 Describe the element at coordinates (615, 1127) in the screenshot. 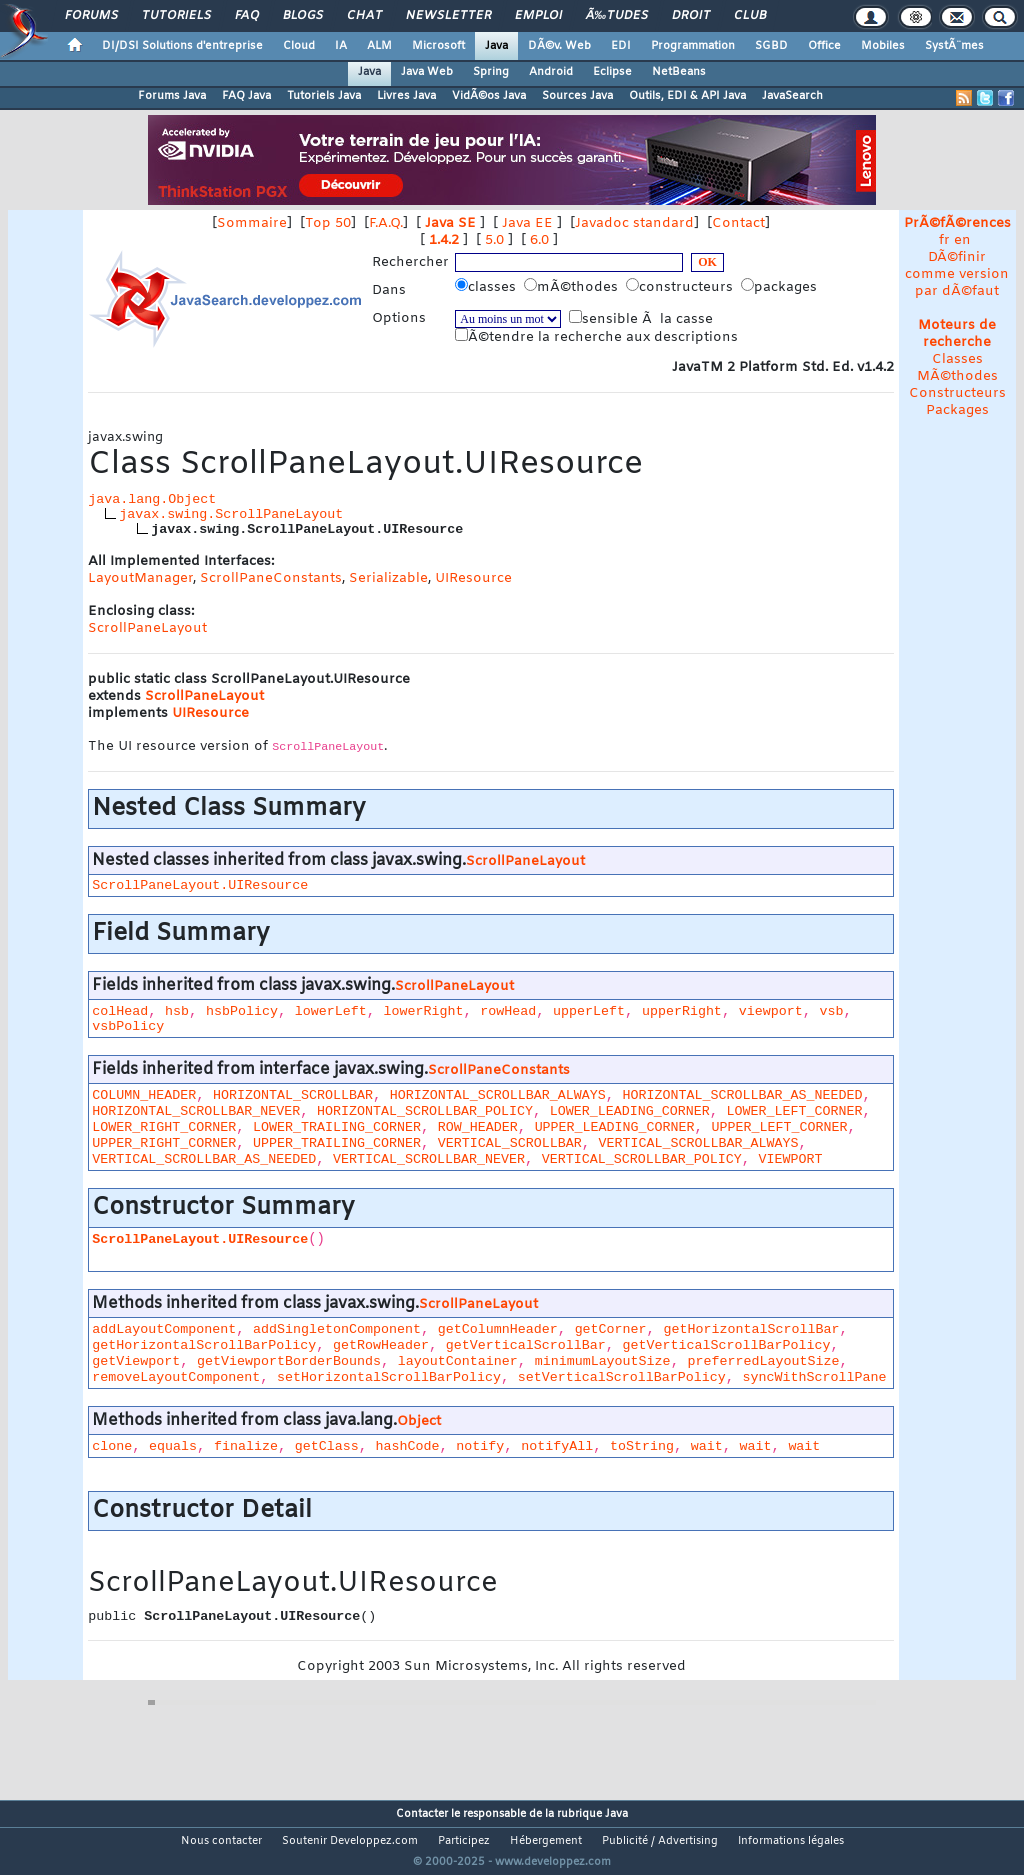

I see `UPPER_LEADING_CORNER` at that location.